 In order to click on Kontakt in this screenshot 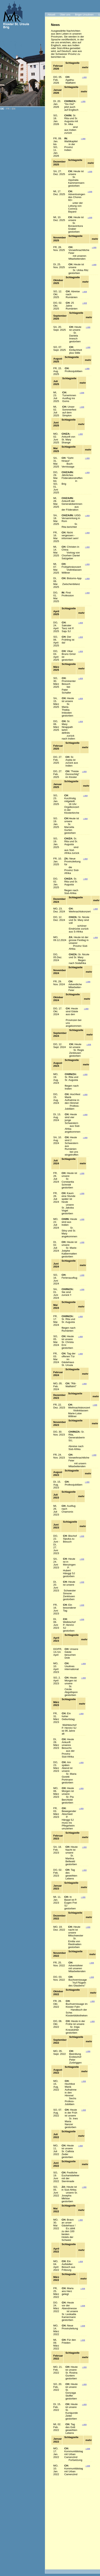, I will do `click(93, 18)`.